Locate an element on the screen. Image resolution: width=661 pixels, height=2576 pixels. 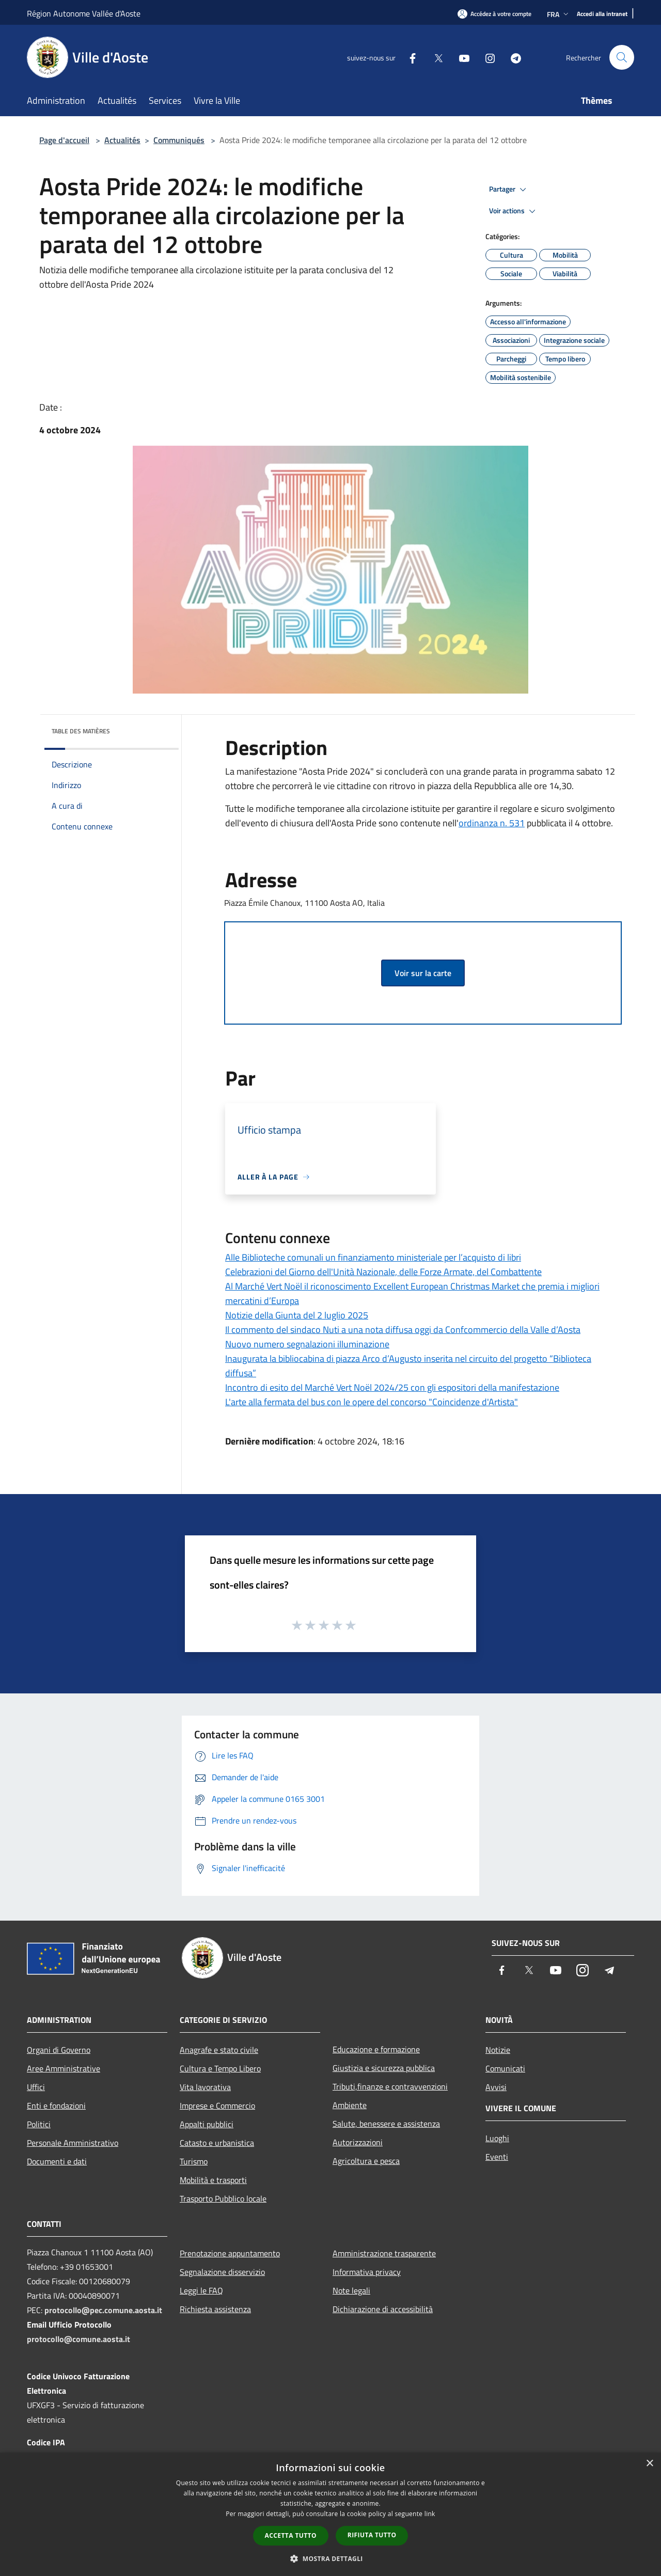
Giustizia e sicurezza pubblica is located at coordinates (384, 2068).